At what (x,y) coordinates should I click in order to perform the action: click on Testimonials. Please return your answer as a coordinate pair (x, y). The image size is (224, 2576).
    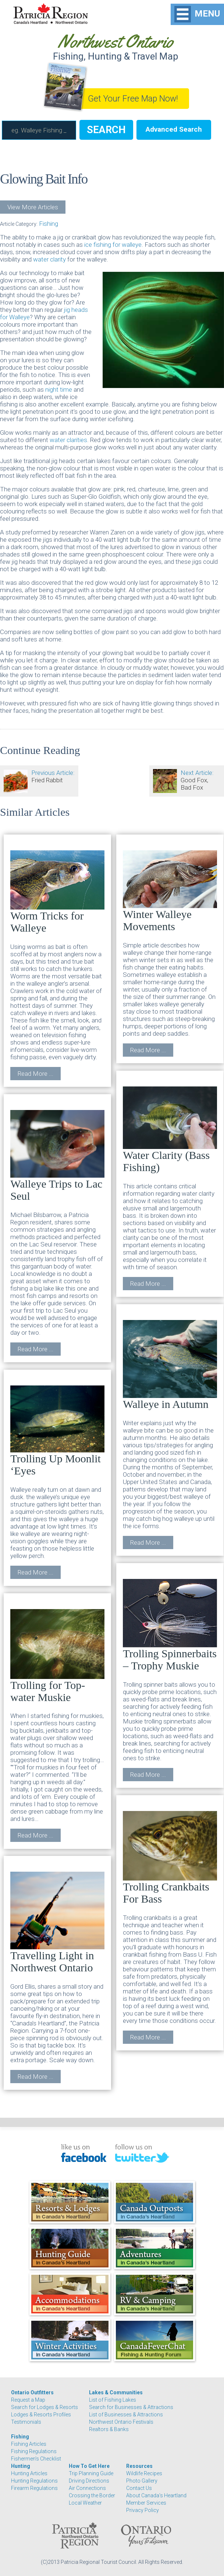
    Looking at the image, I should click on (26, 2422).